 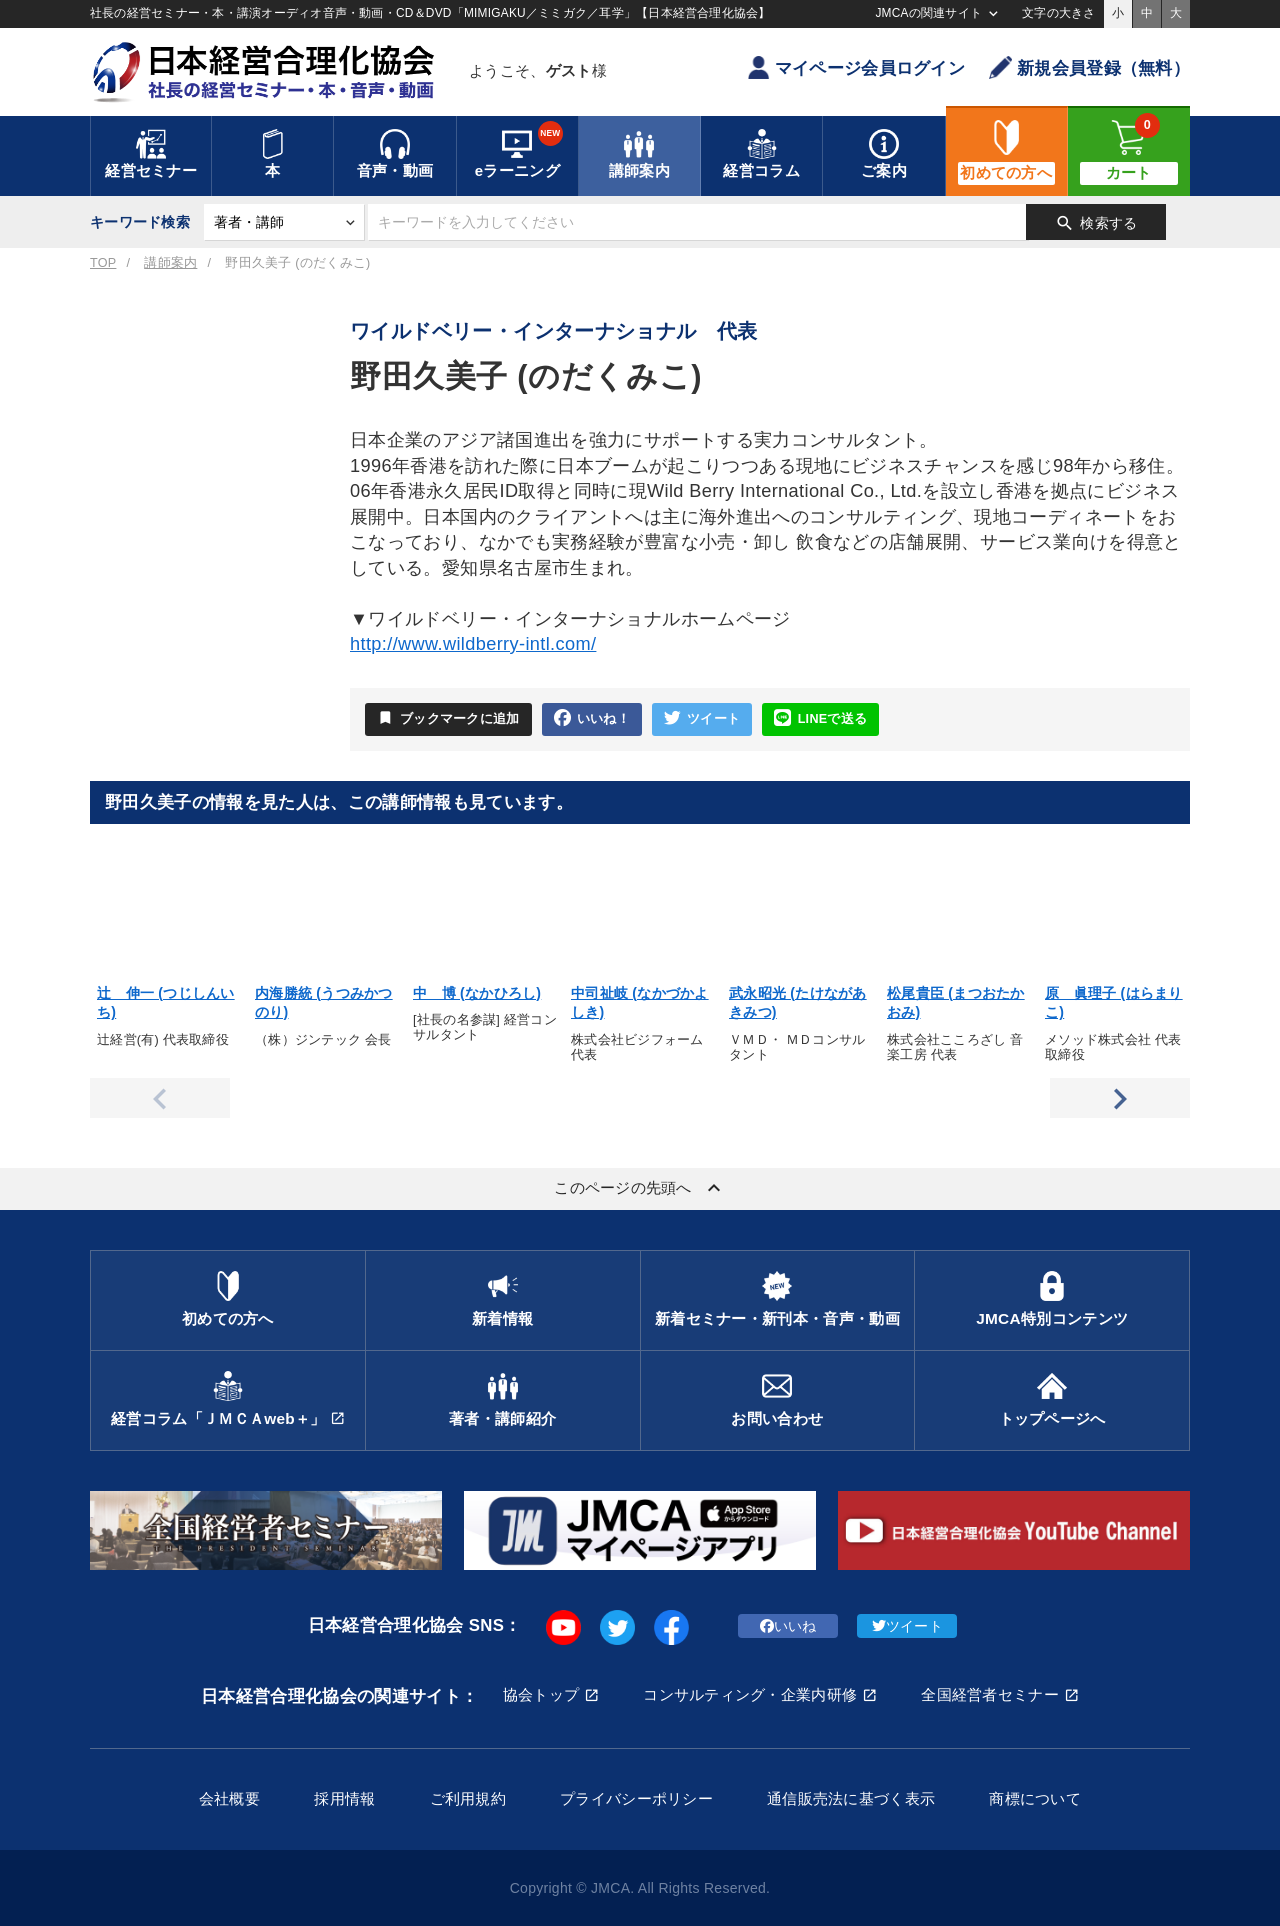 I want to click on 講師案内, so click(x=170, y=263).